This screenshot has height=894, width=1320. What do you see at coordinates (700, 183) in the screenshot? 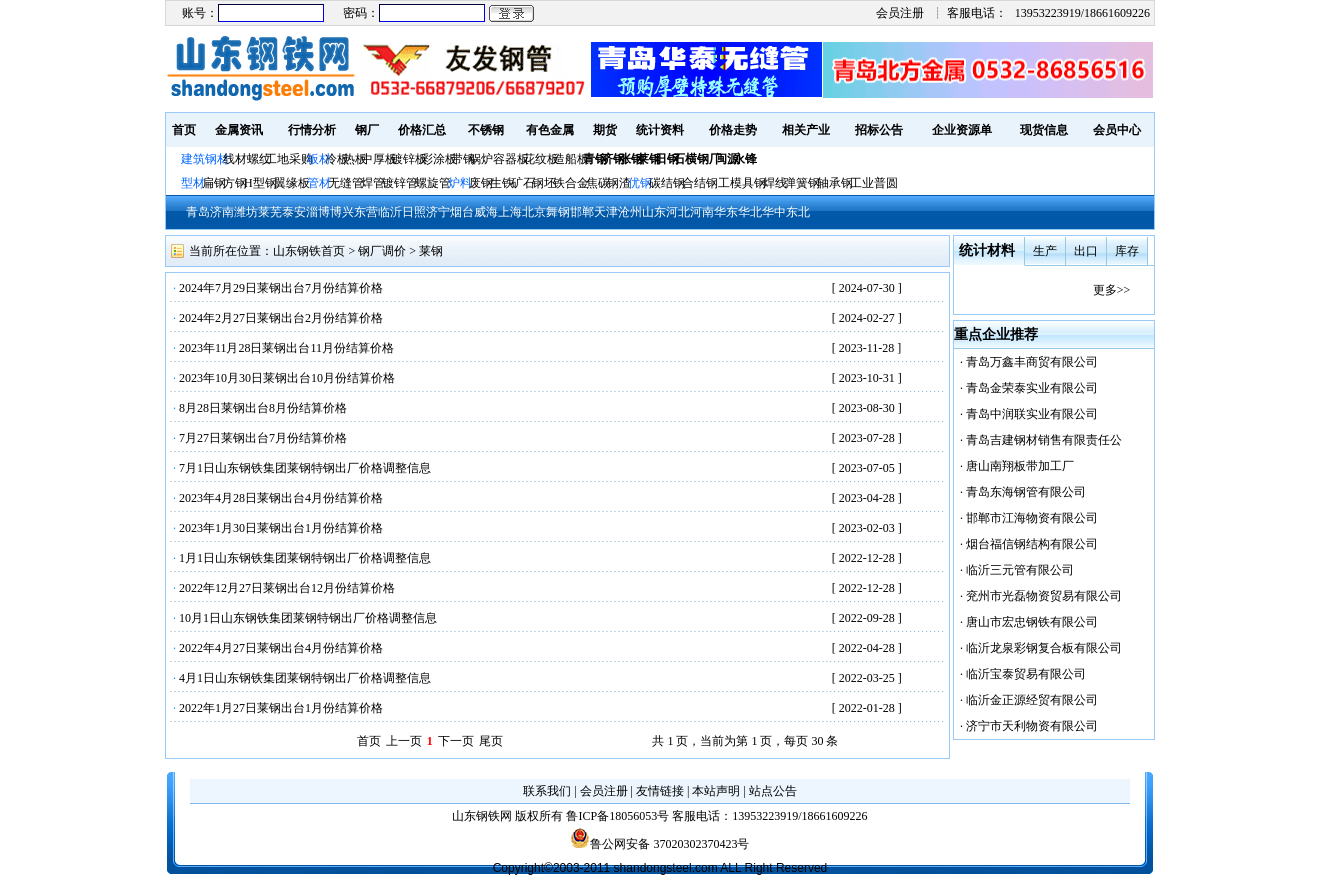
I see `合结钢` at bounding box center [700, 183].